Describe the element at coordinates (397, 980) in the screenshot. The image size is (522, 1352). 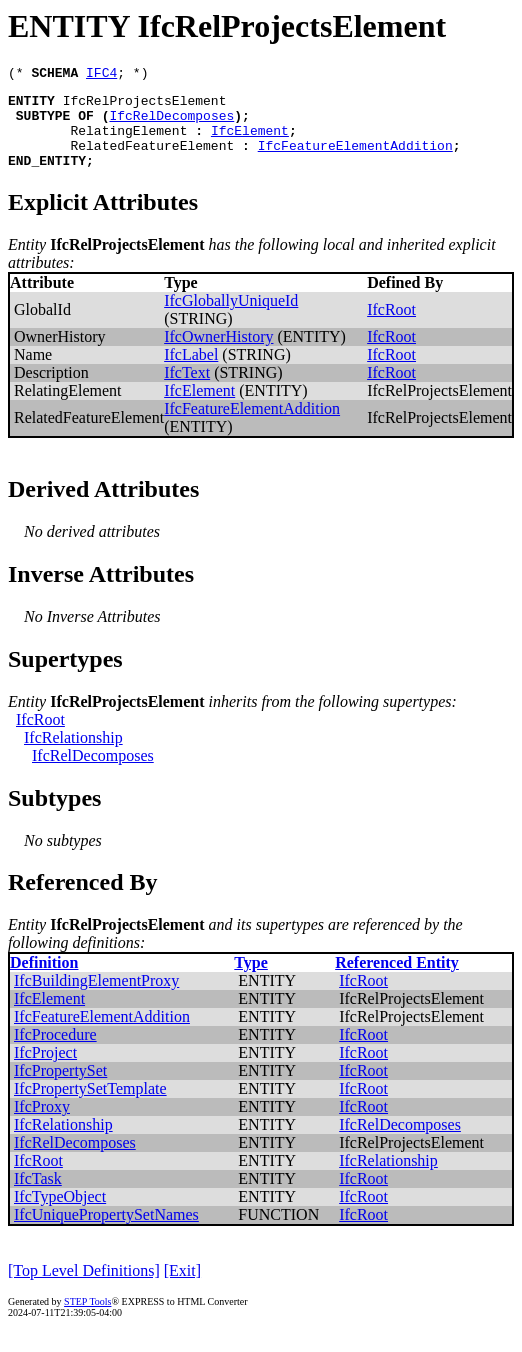
I see `Referenced Entity` at that location.